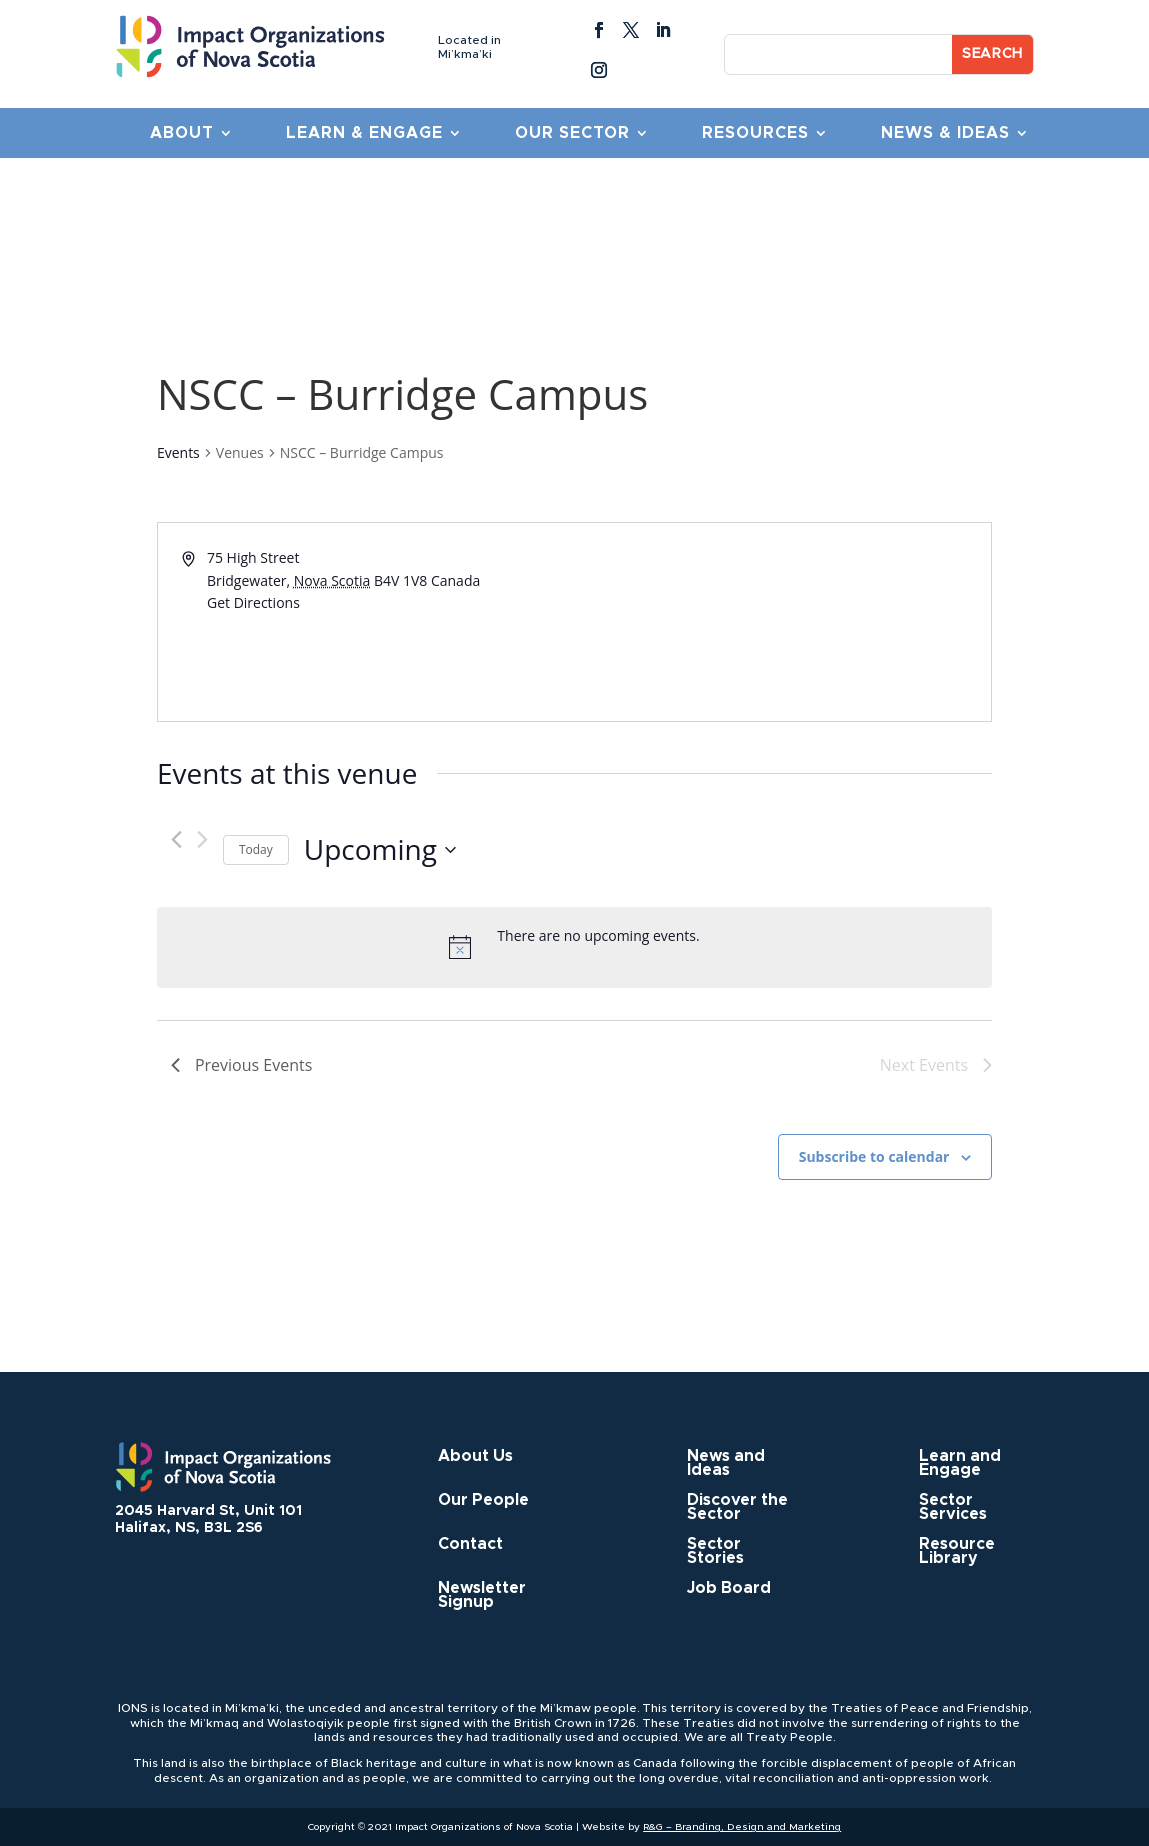 Image resolution: width=1149 pixels, height=1846 pixels. I want to click on News and Ideas, so click(726, 1463).